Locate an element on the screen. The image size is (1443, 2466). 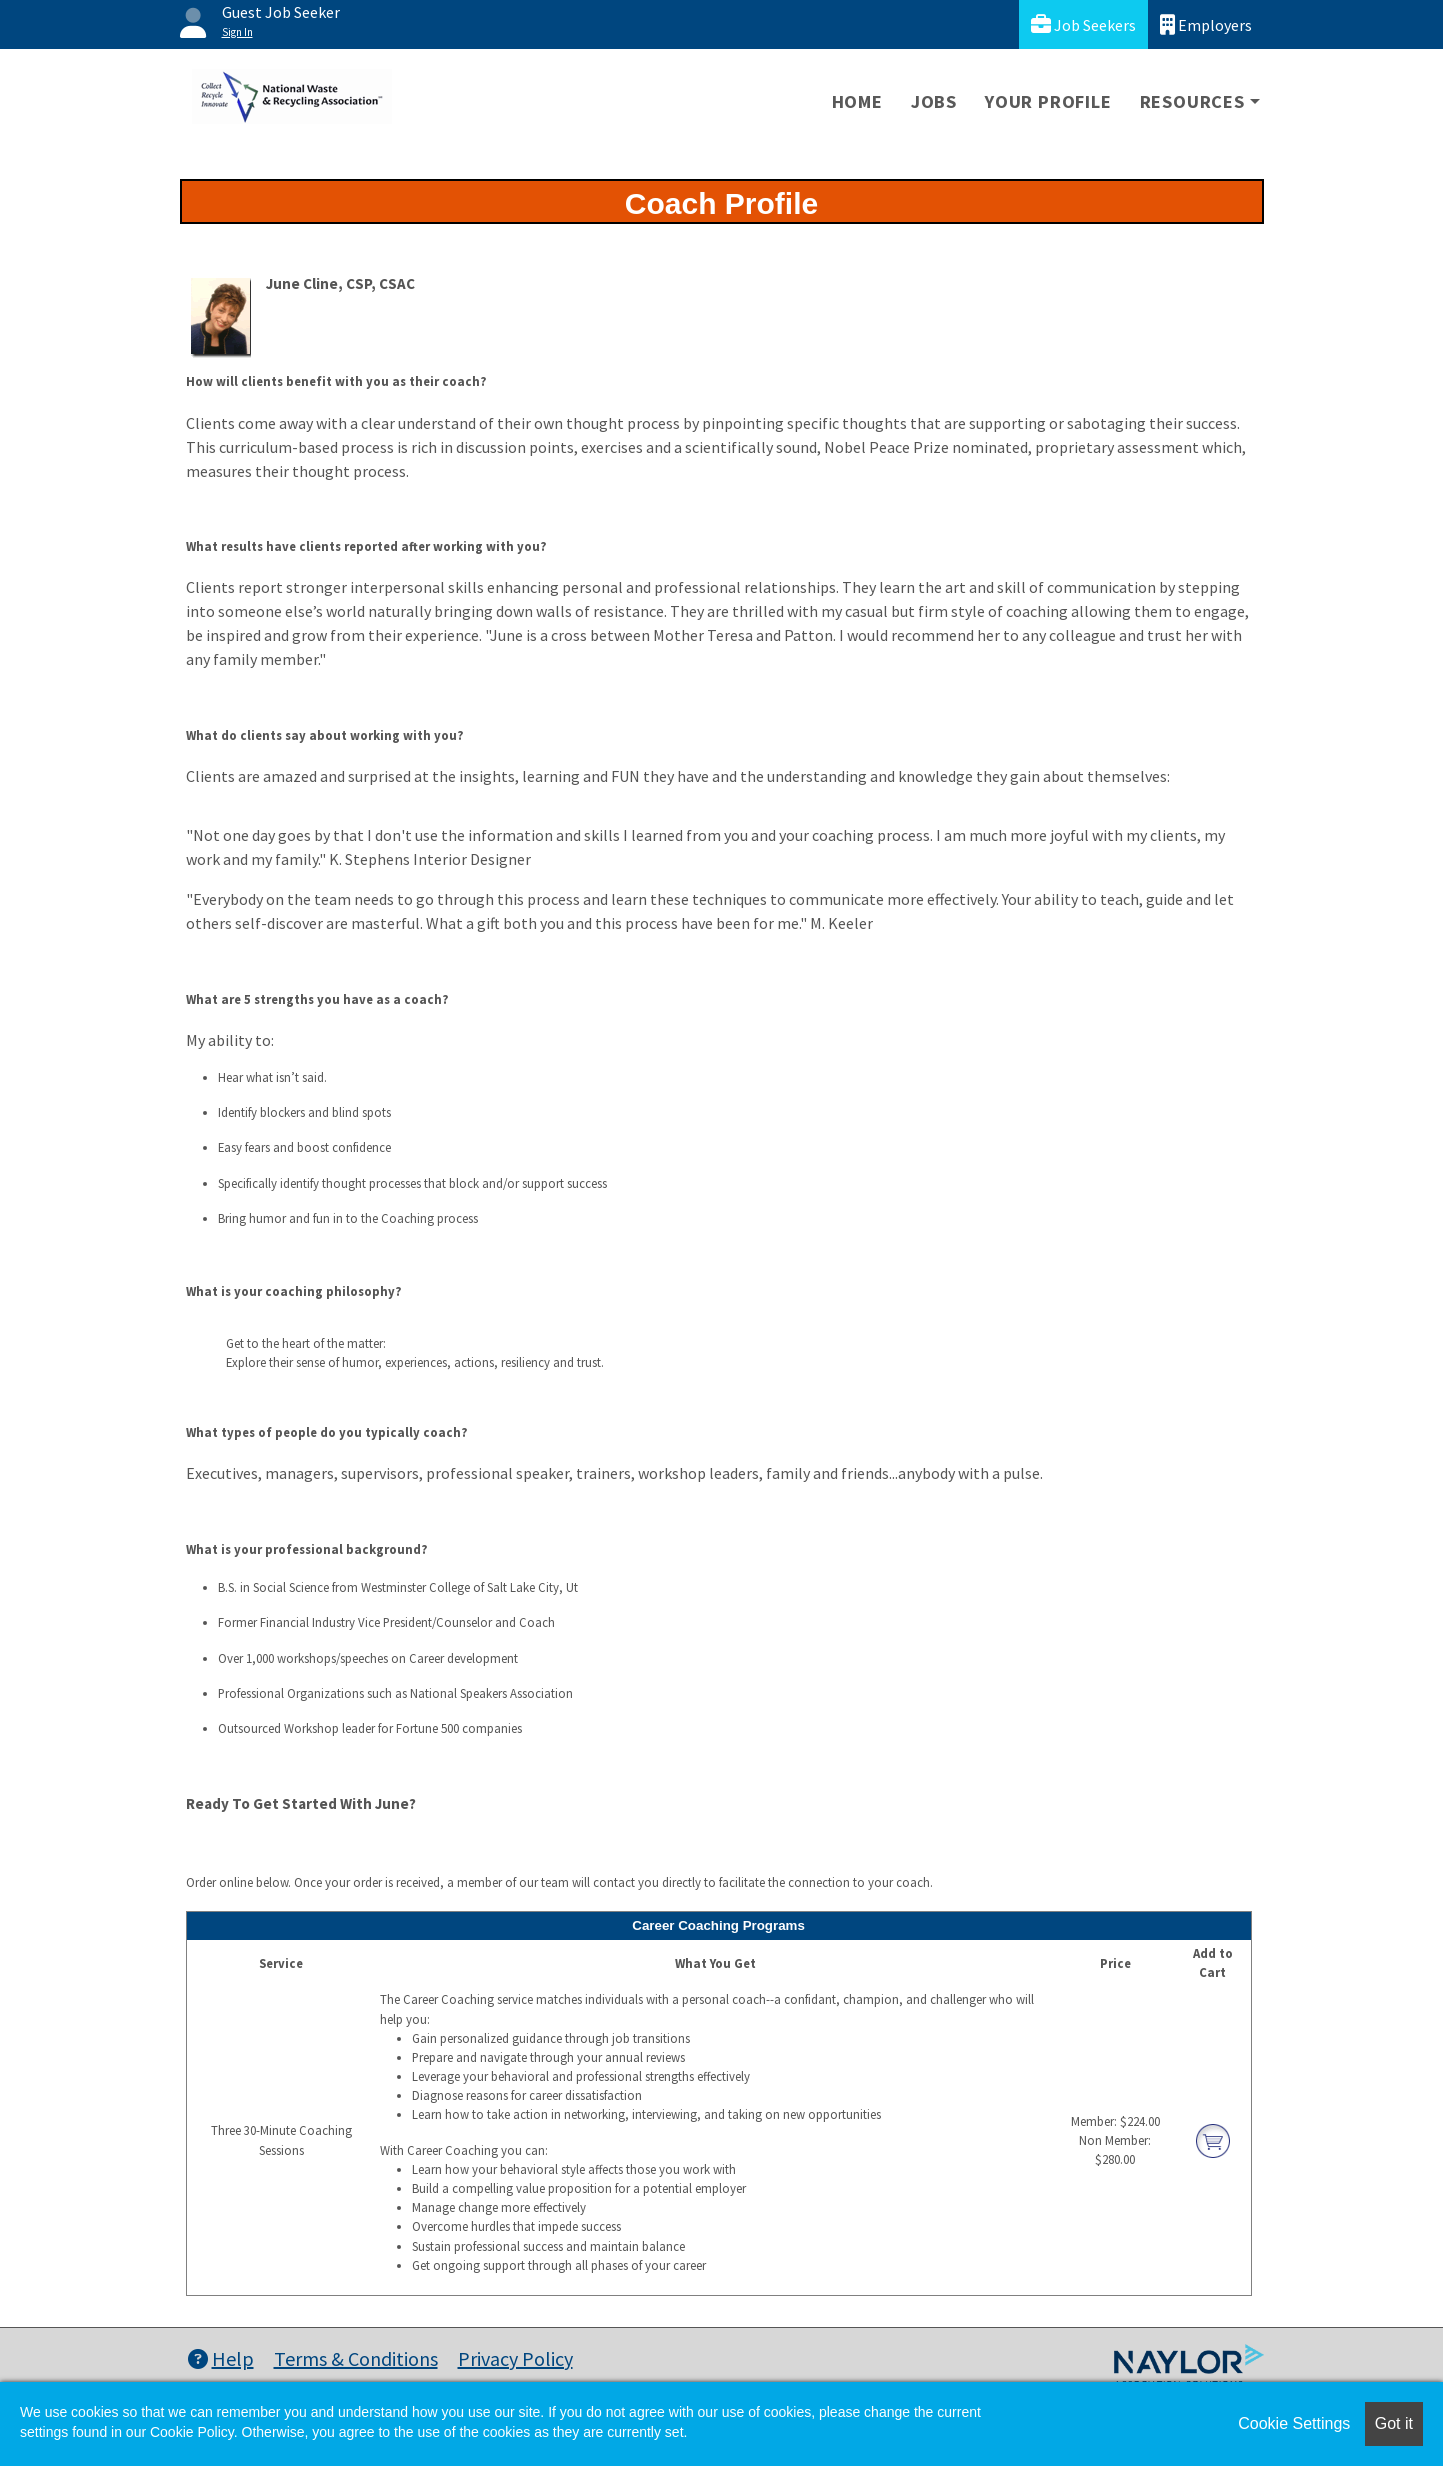
Jobs is located at coordinates (934, 101).